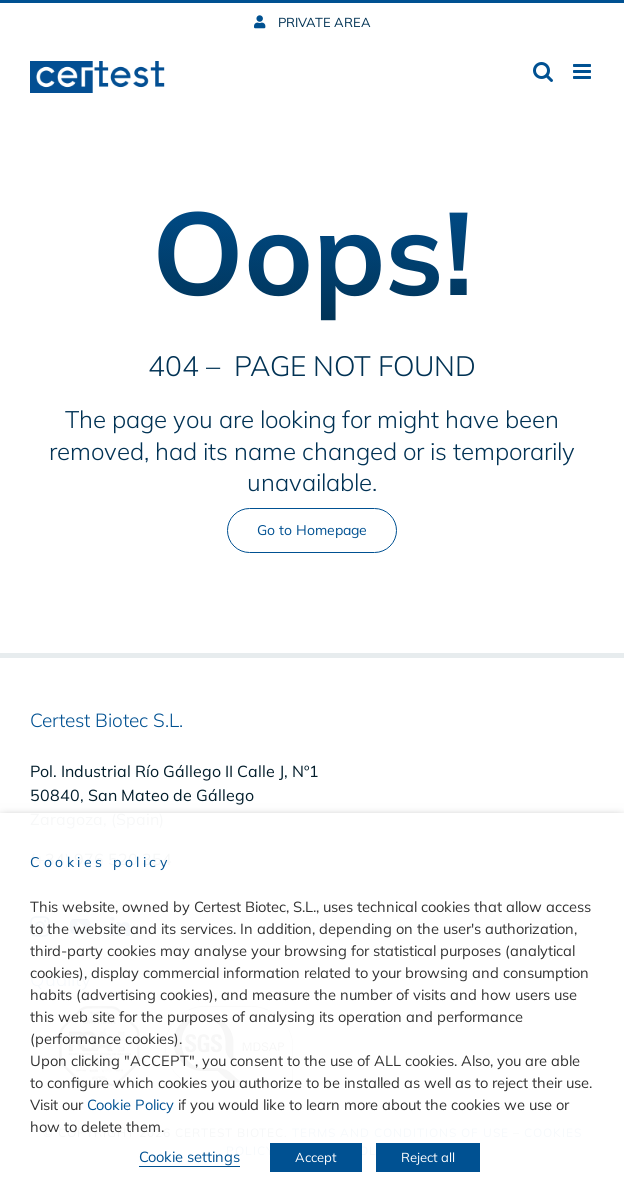 This screenshot has width=624, height=1192. What do you see at coordinates (316, 1157) in the screenshot?
I see `Accept [button]` at bounding box center [316, 1157].